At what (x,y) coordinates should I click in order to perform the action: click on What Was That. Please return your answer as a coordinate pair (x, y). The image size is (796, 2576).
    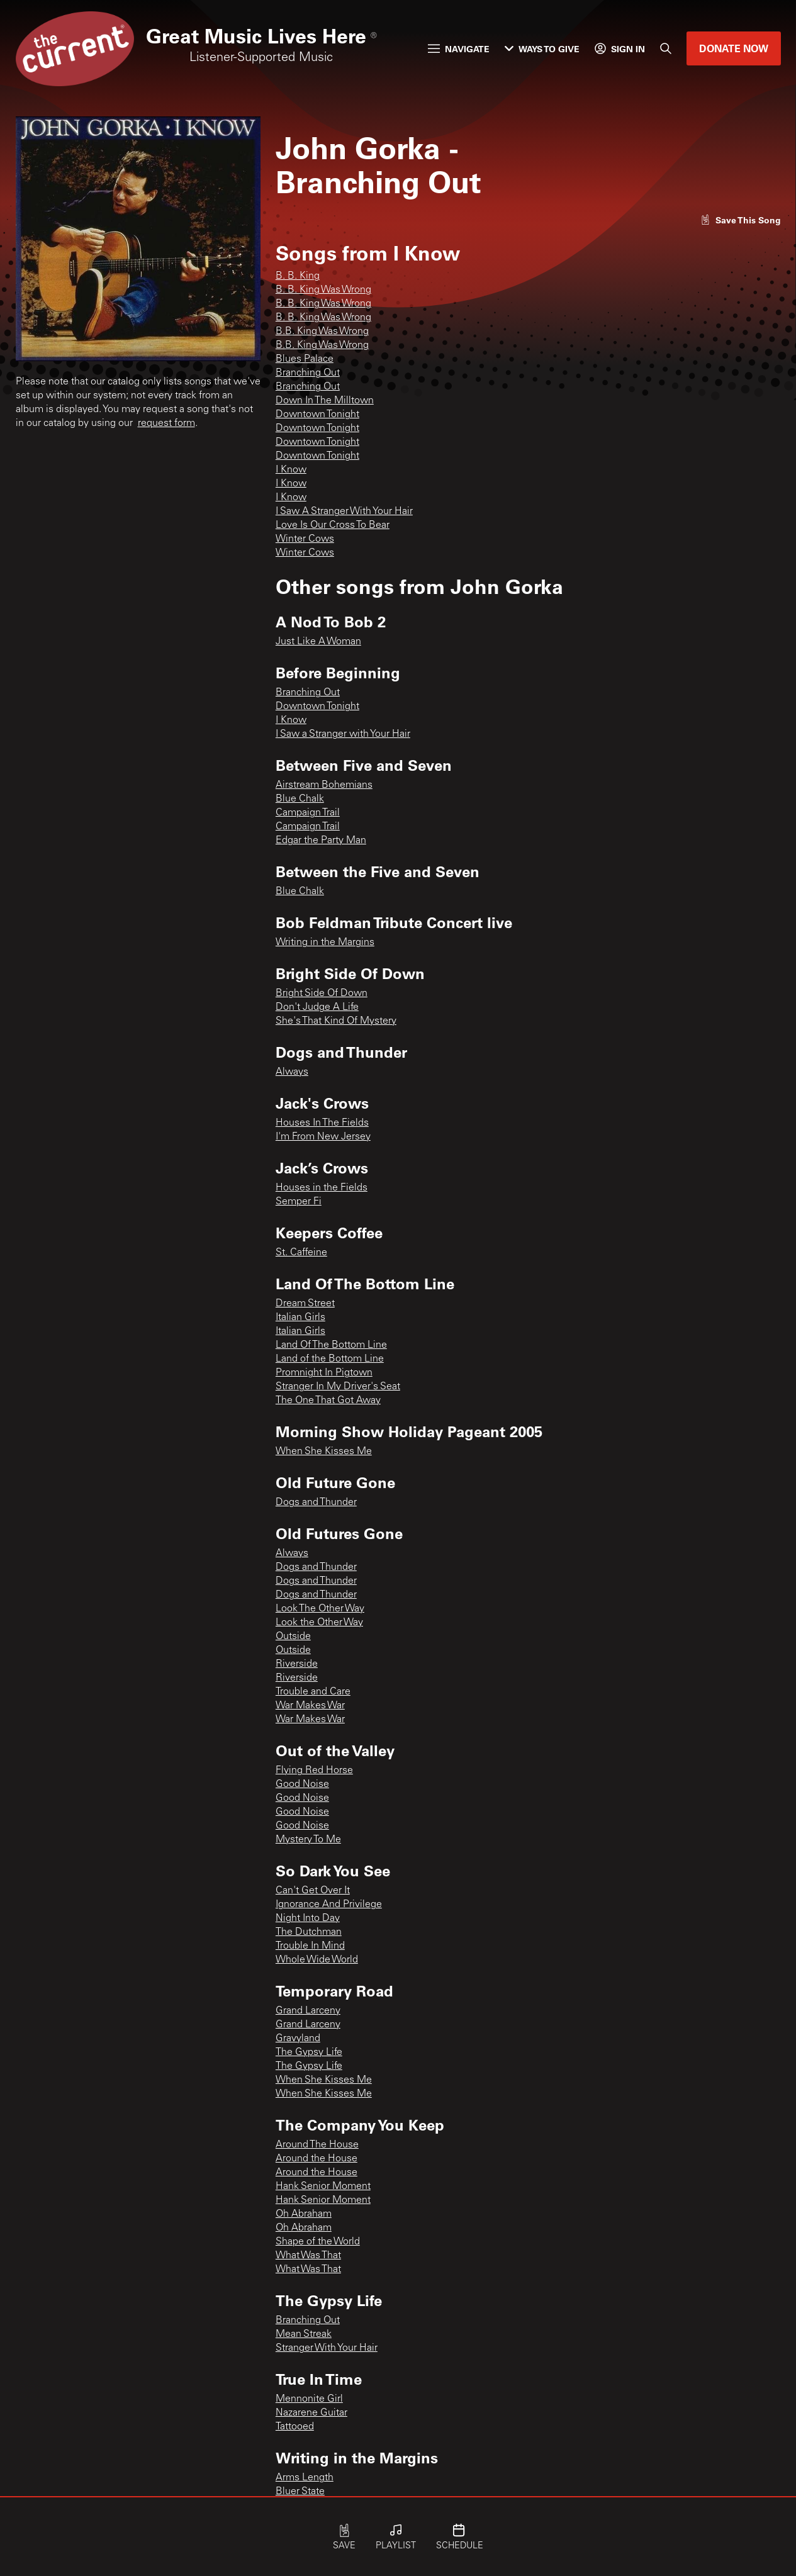
    Looking at the image, I should click on (308, 2256).